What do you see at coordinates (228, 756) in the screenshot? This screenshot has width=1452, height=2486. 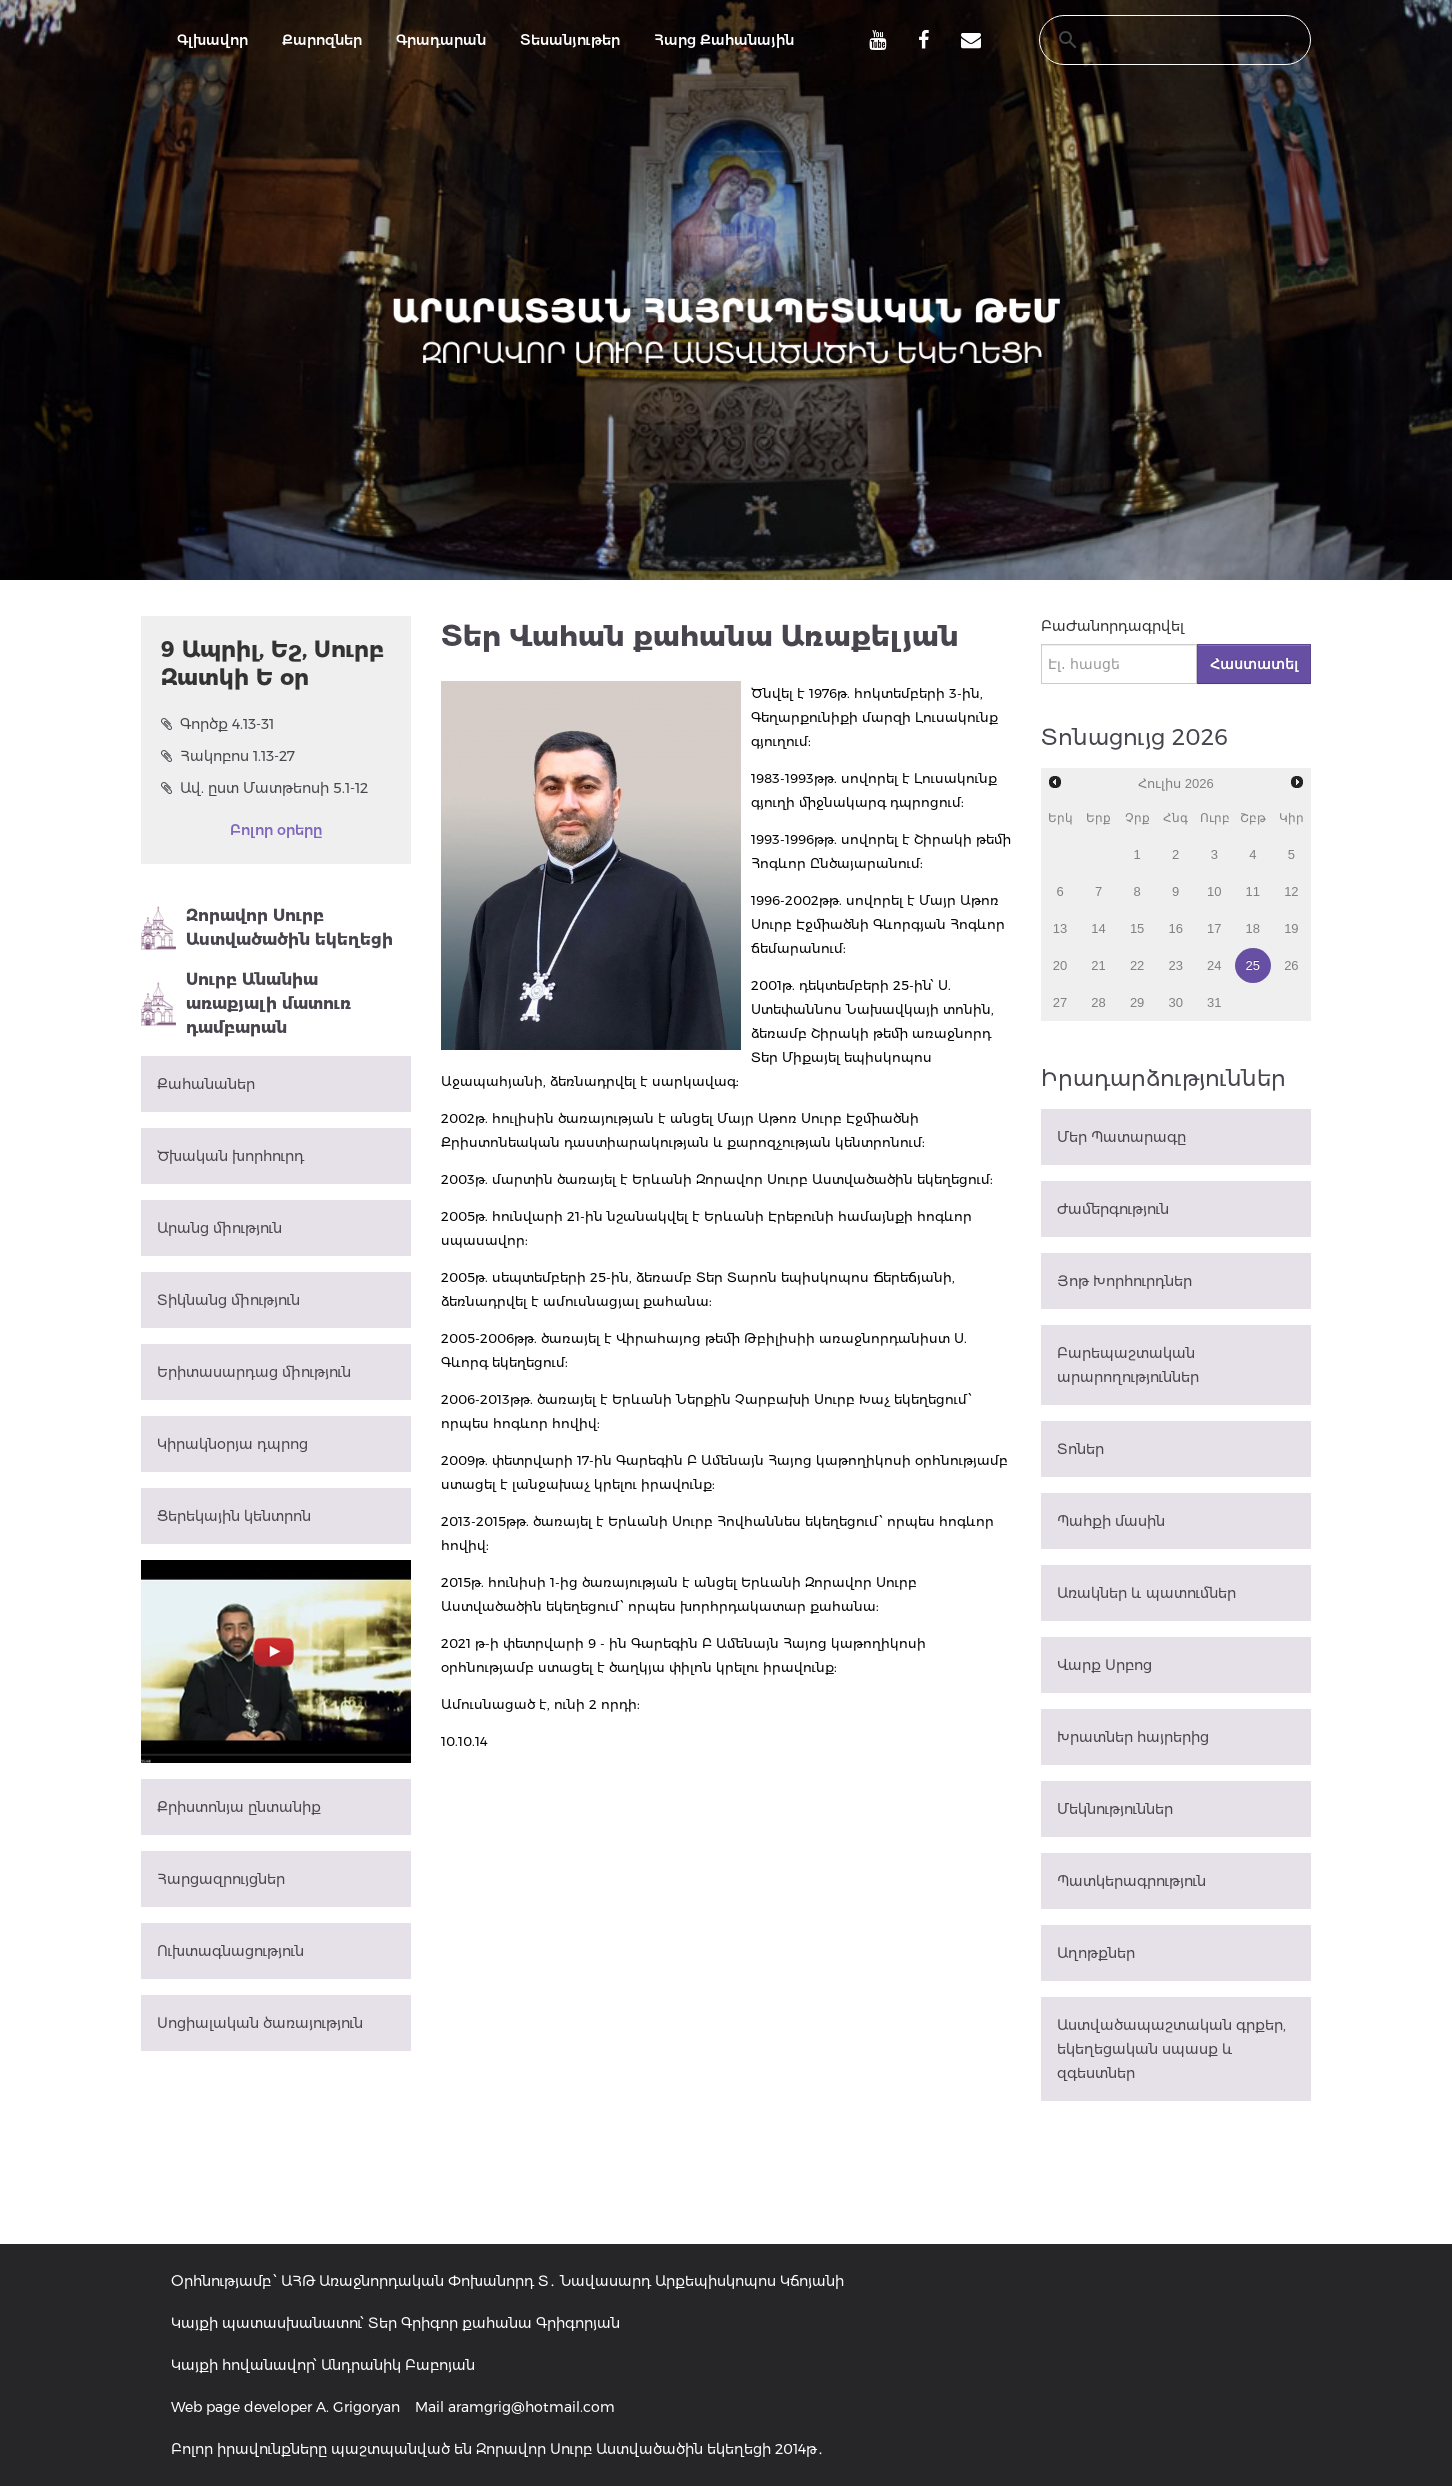 I see `Հակոբոս 1.13-27` at bounding box center [228, 756].